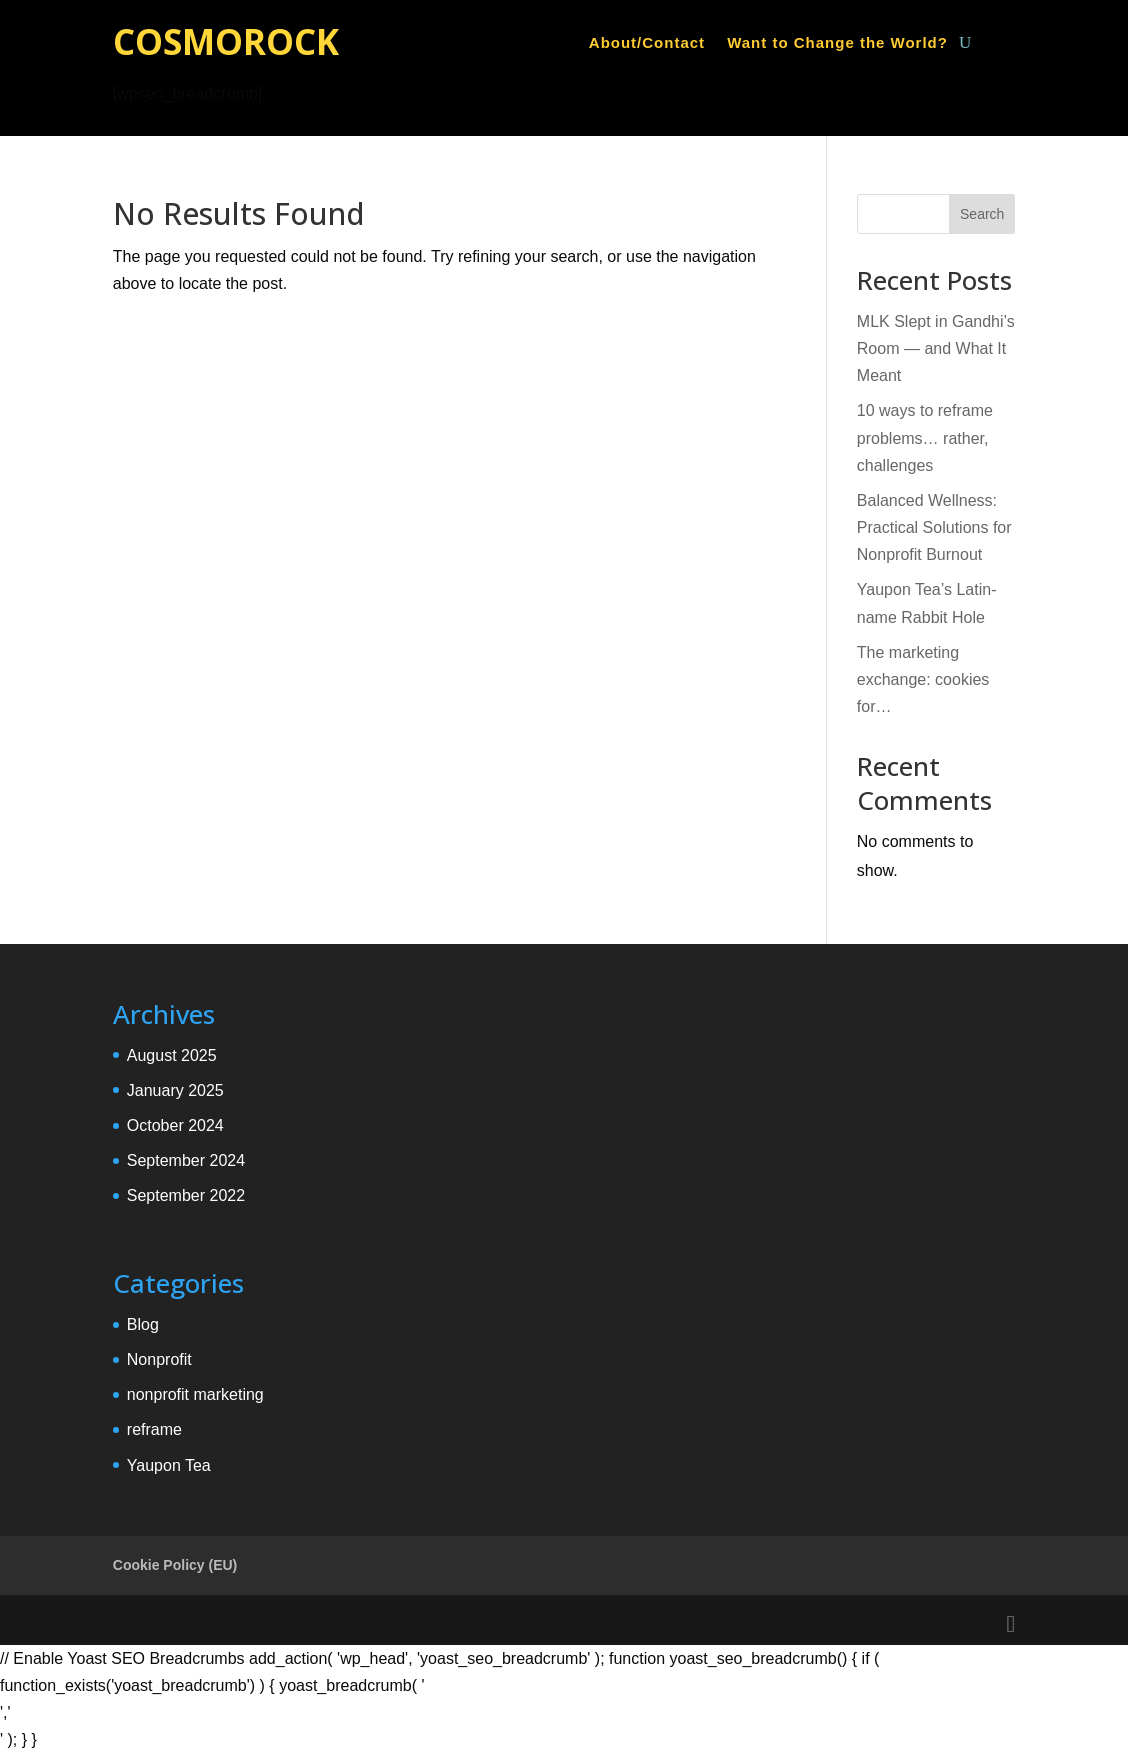  I want to click on September 2024, so click(186, 1160).